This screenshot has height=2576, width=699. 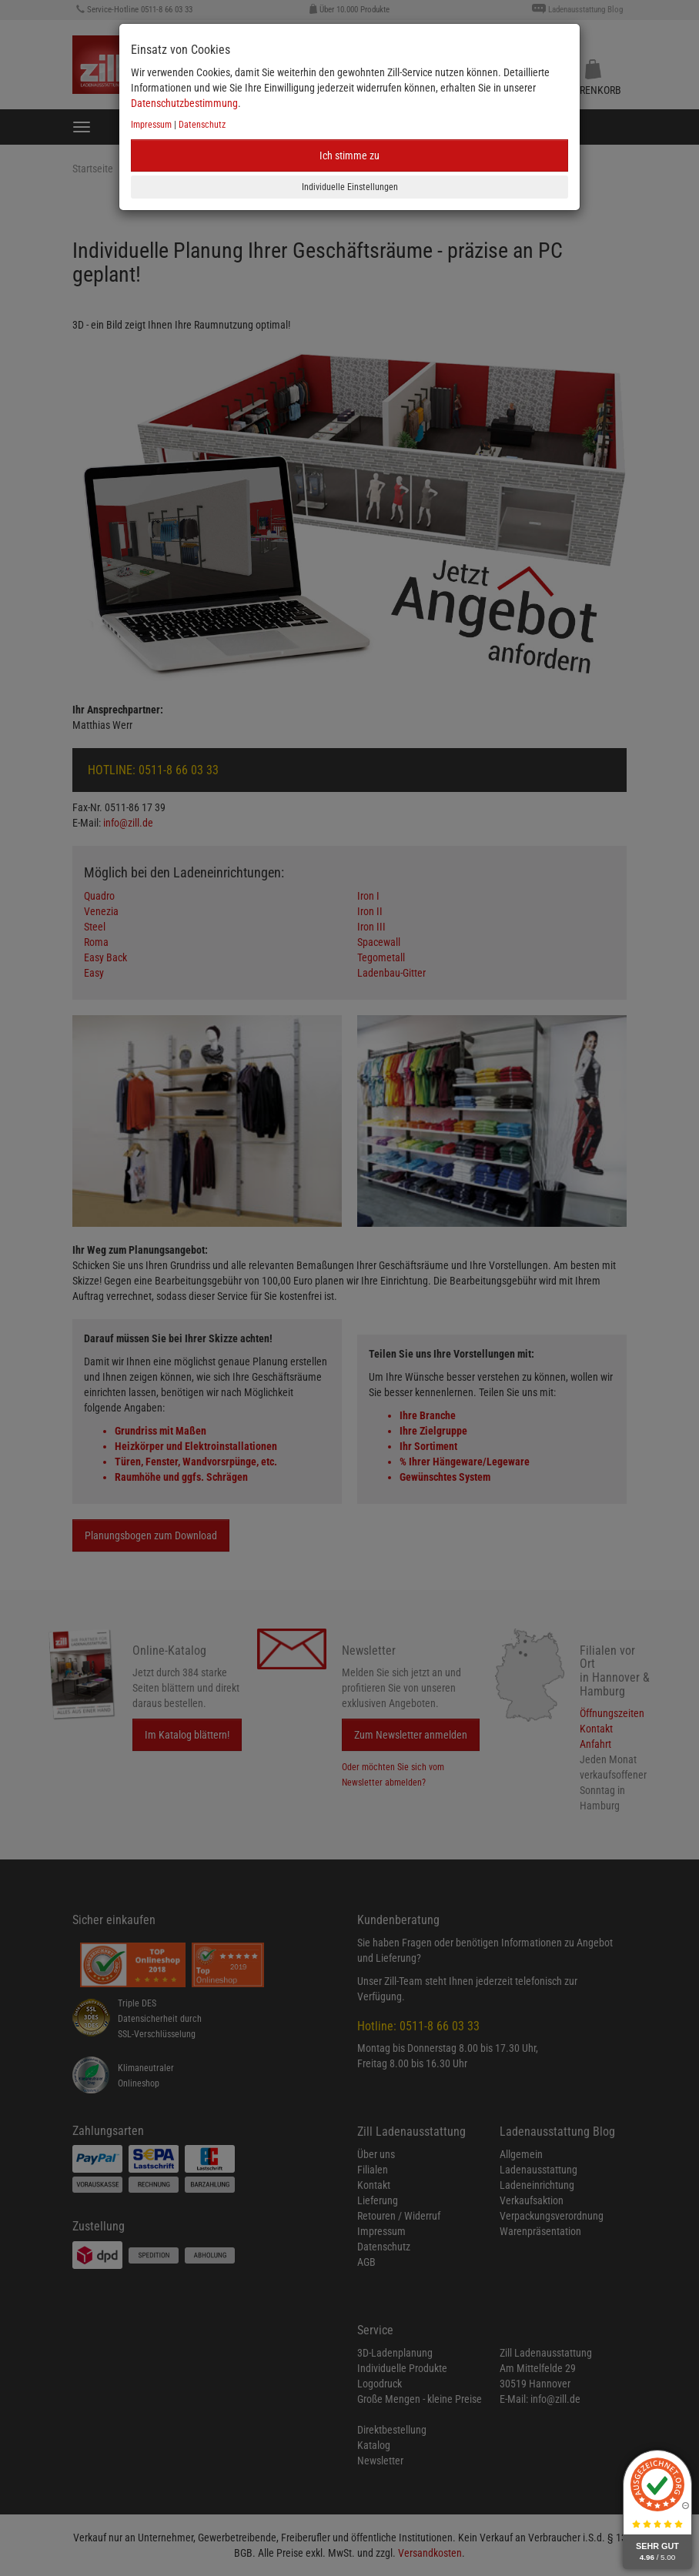 What do you see at coordinates (184, 103) in the screenshot?
I see `Datenschutzbestimmung` at bounding box center [184, 103].